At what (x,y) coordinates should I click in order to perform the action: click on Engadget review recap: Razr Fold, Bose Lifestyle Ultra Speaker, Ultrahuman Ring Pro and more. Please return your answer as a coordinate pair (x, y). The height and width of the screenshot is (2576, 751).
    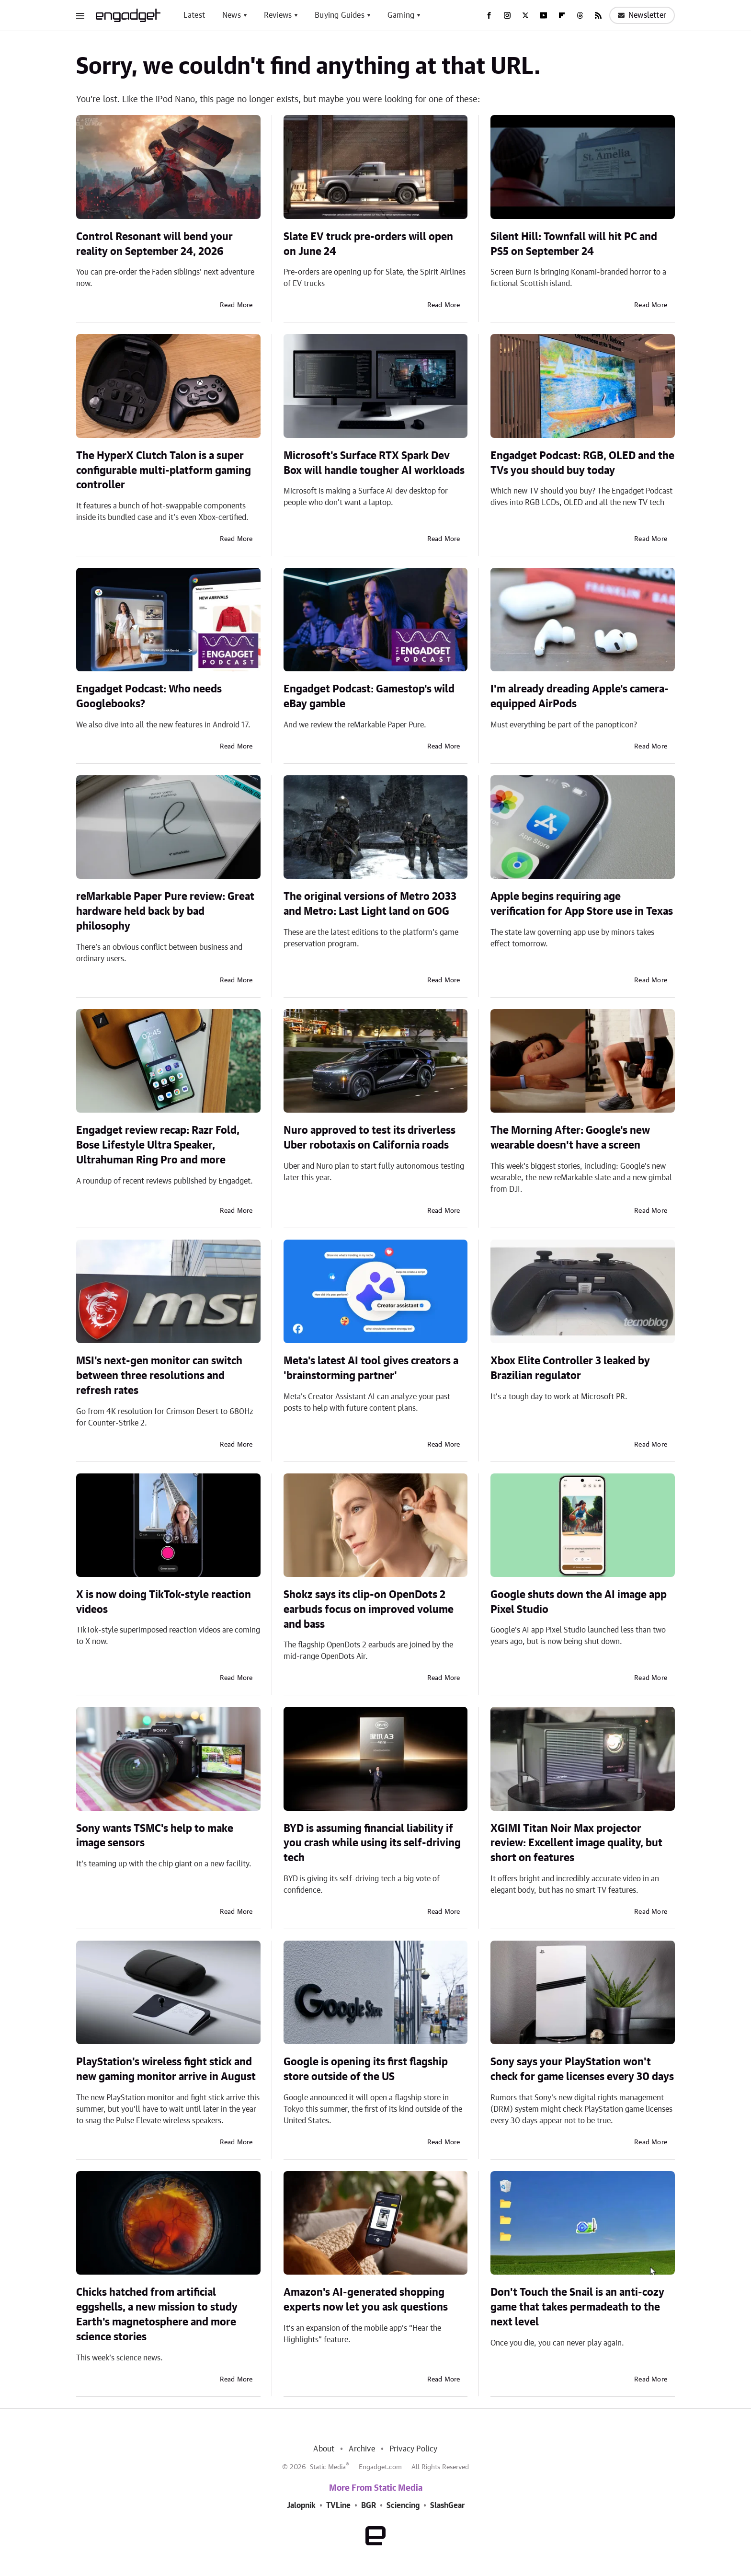
    Looking at the image, I should click on (157, 1145).